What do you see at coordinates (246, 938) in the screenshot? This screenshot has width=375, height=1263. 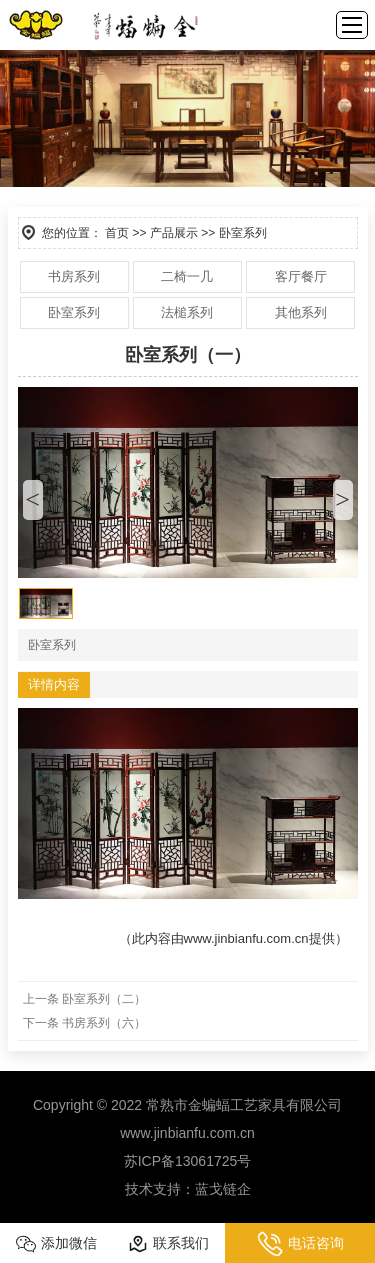 I see `www.jinbianfu.com.cn` at bounding box center [246, 938].